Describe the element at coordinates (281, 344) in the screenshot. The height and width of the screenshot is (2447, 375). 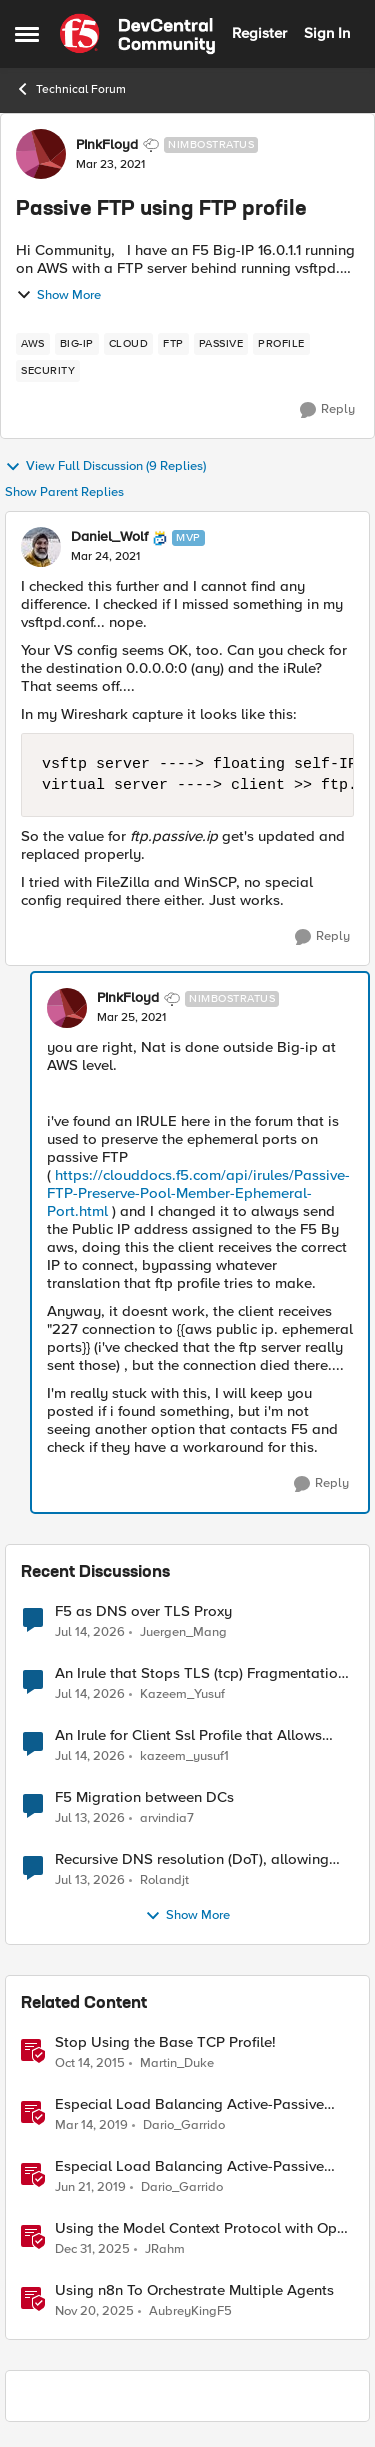
I see `[Tag name profile]` at that location.